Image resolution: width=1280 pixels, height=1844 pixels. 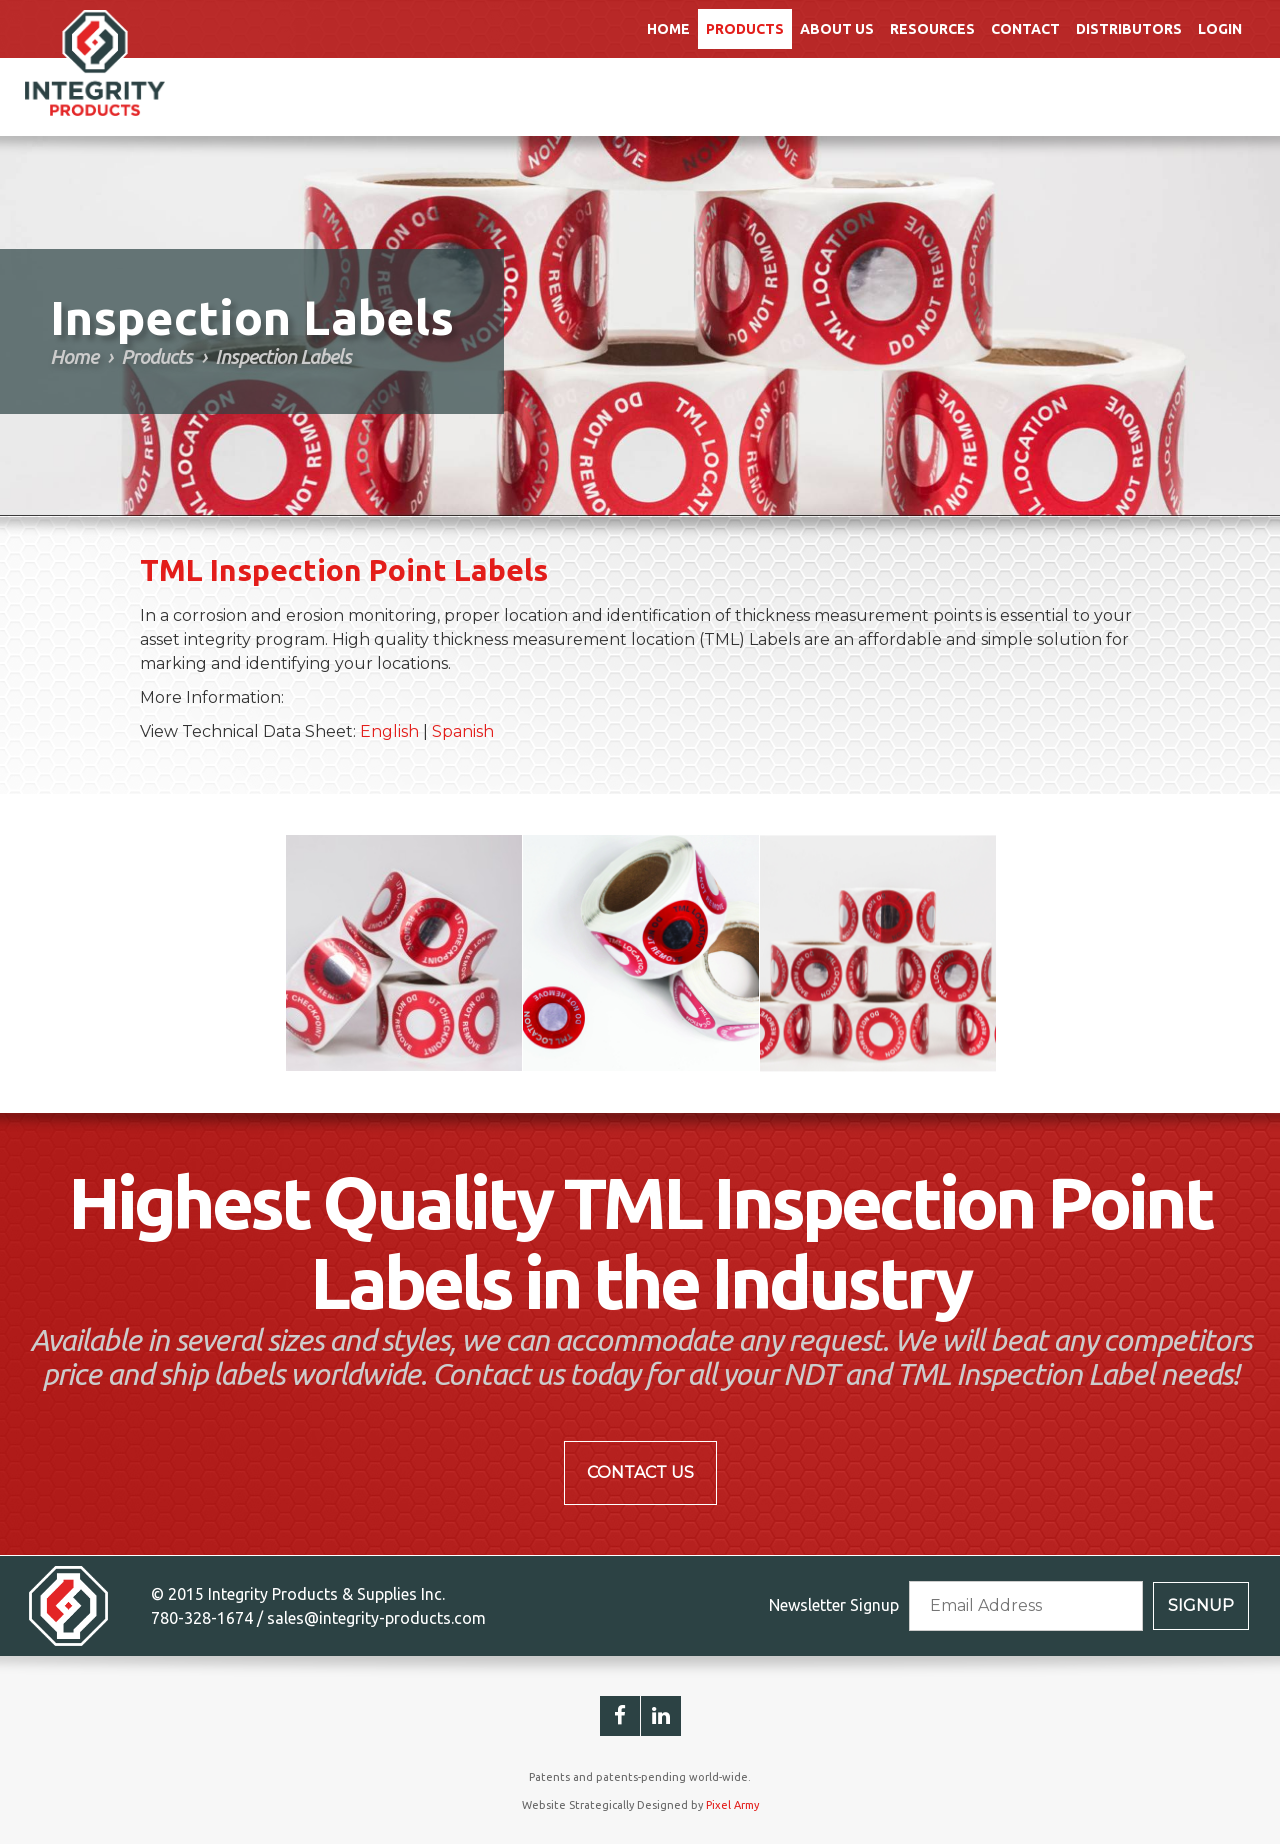 I want to click on Spanish, so click(x=463, y=731).